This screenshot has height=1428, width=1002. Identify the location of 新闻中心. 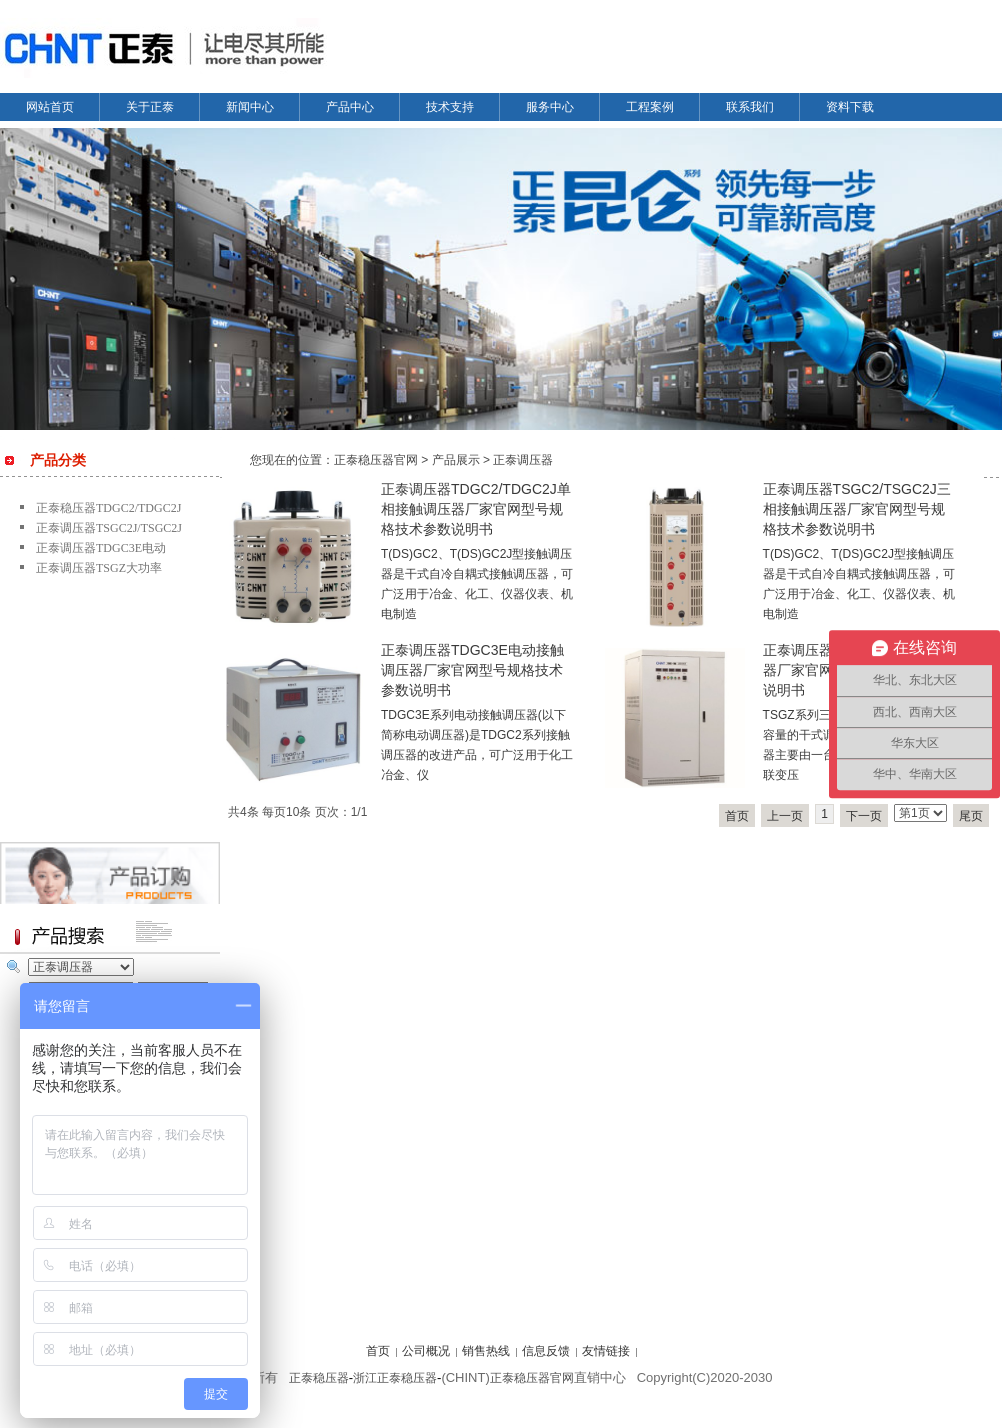
(250, 107).